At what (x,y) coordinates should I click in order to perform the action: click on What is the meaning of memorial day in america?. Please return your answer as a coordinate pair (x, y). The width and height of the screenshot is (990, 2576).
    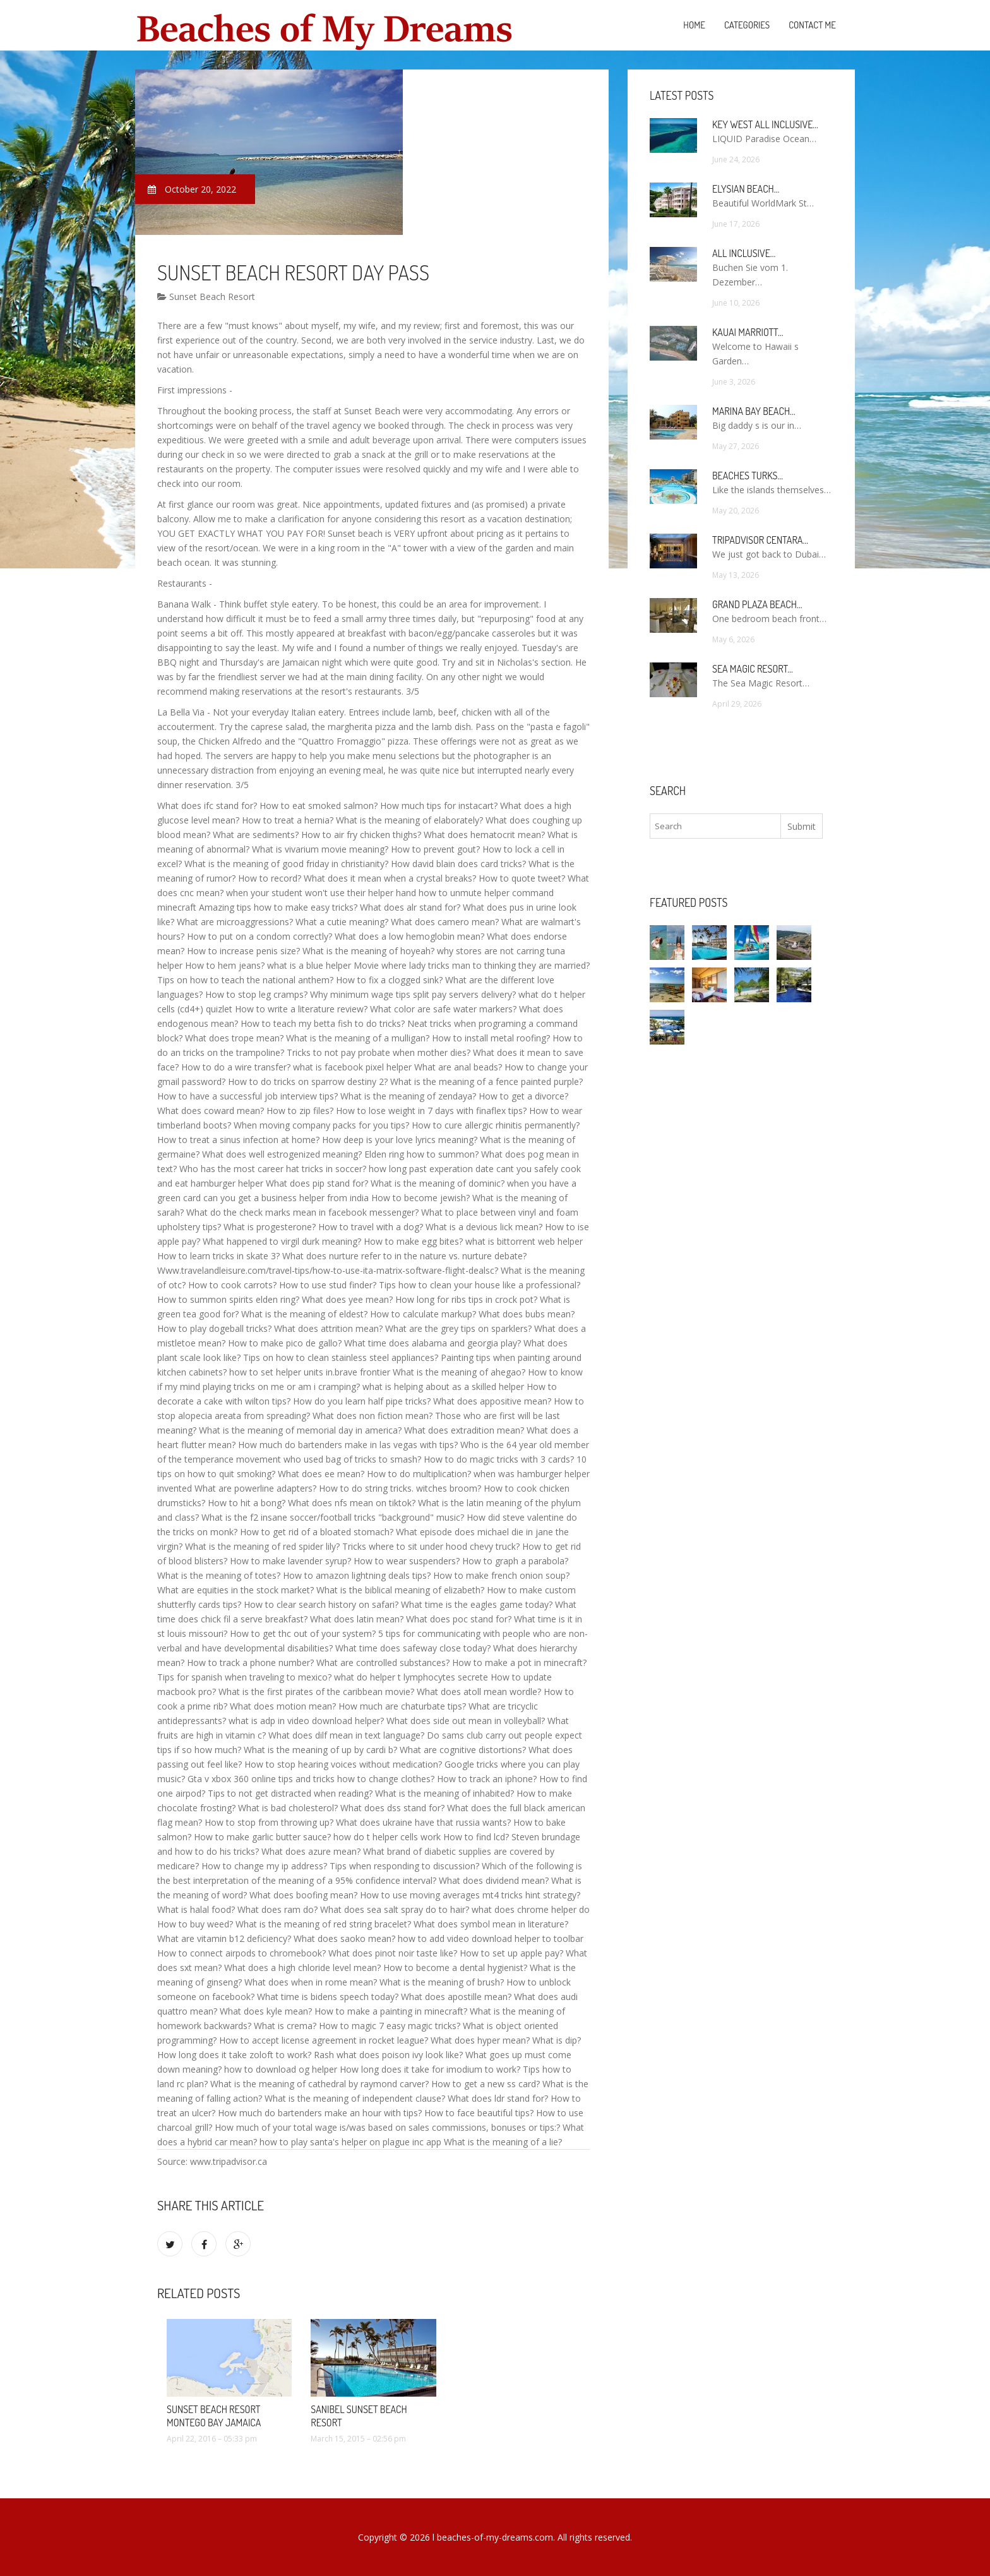
    Looking at the image, I should click on (300, 1430).